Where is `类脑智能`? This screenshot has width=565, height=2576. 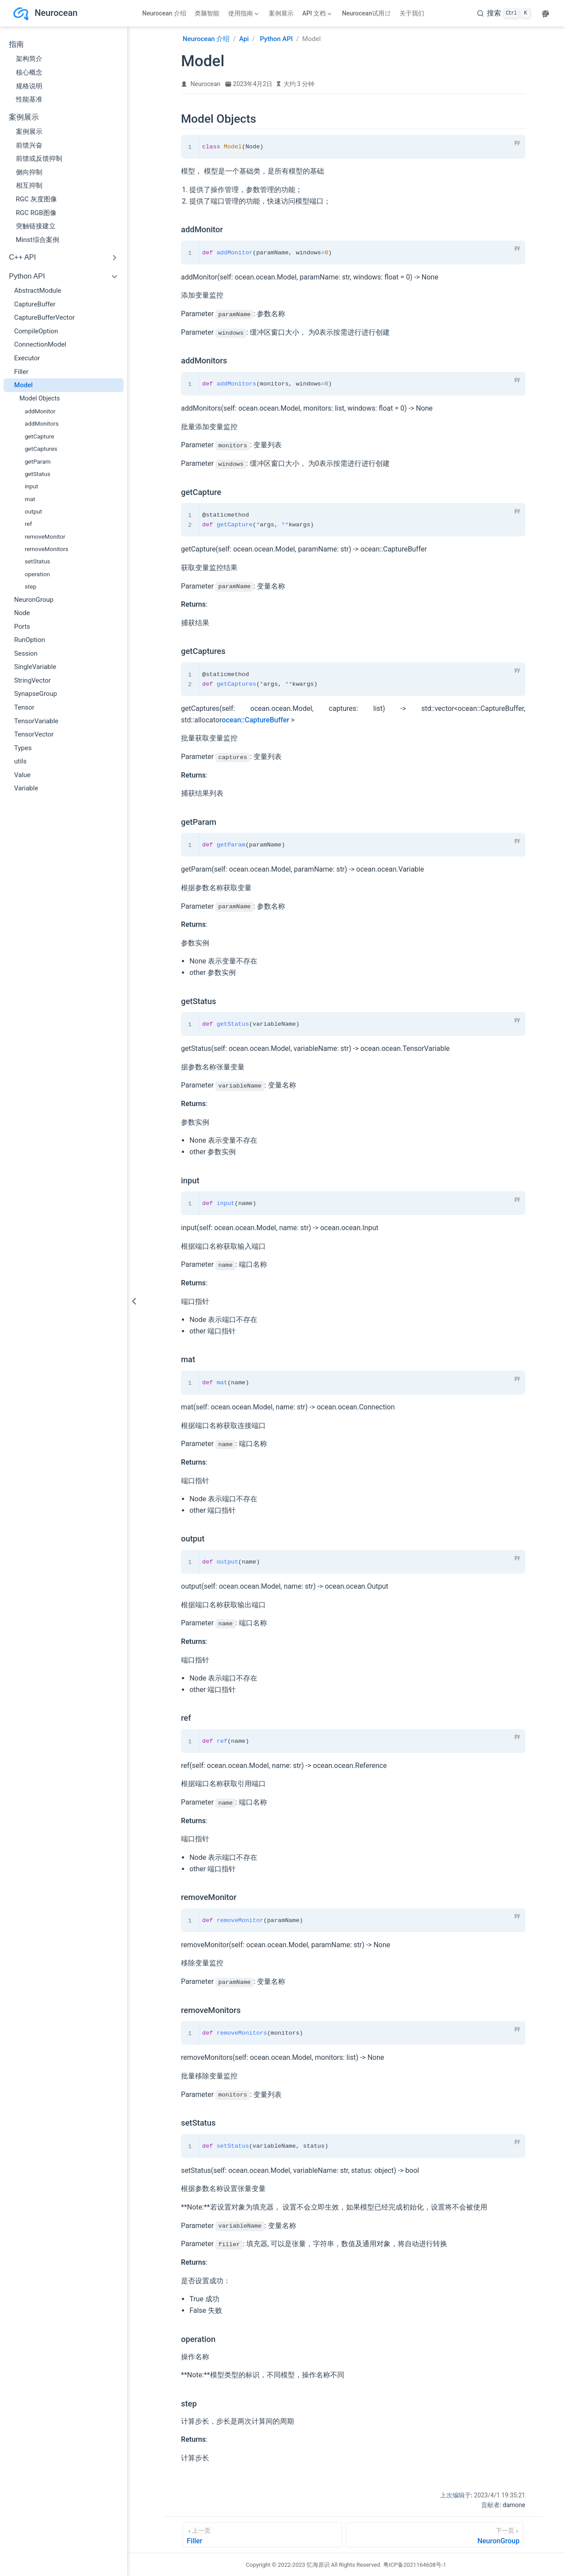
类脑智能 is located at coordinates (207, 13).